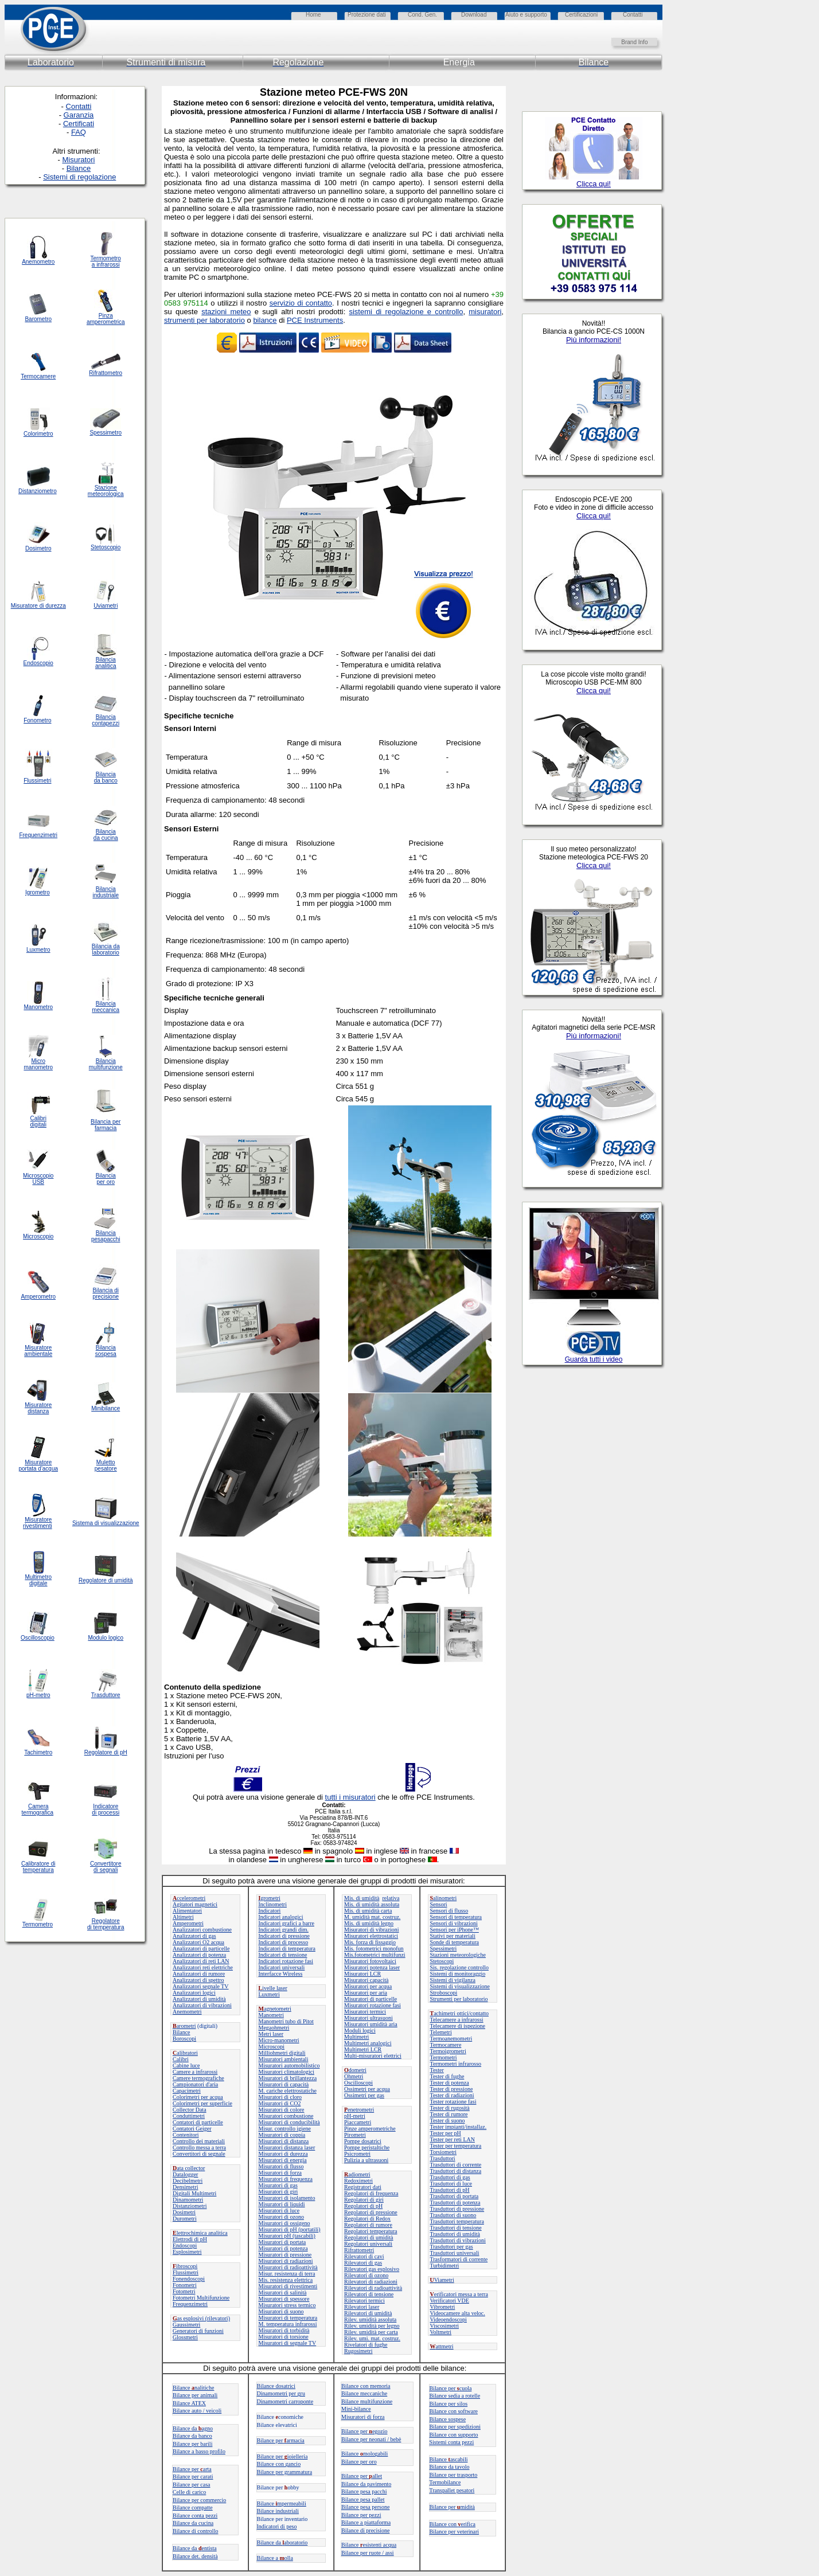 This screenshot has width=819, height=2576. Describe the element at coordinates (358, 2082) in the screenshot. I see `Oscilloscopi` at that location.